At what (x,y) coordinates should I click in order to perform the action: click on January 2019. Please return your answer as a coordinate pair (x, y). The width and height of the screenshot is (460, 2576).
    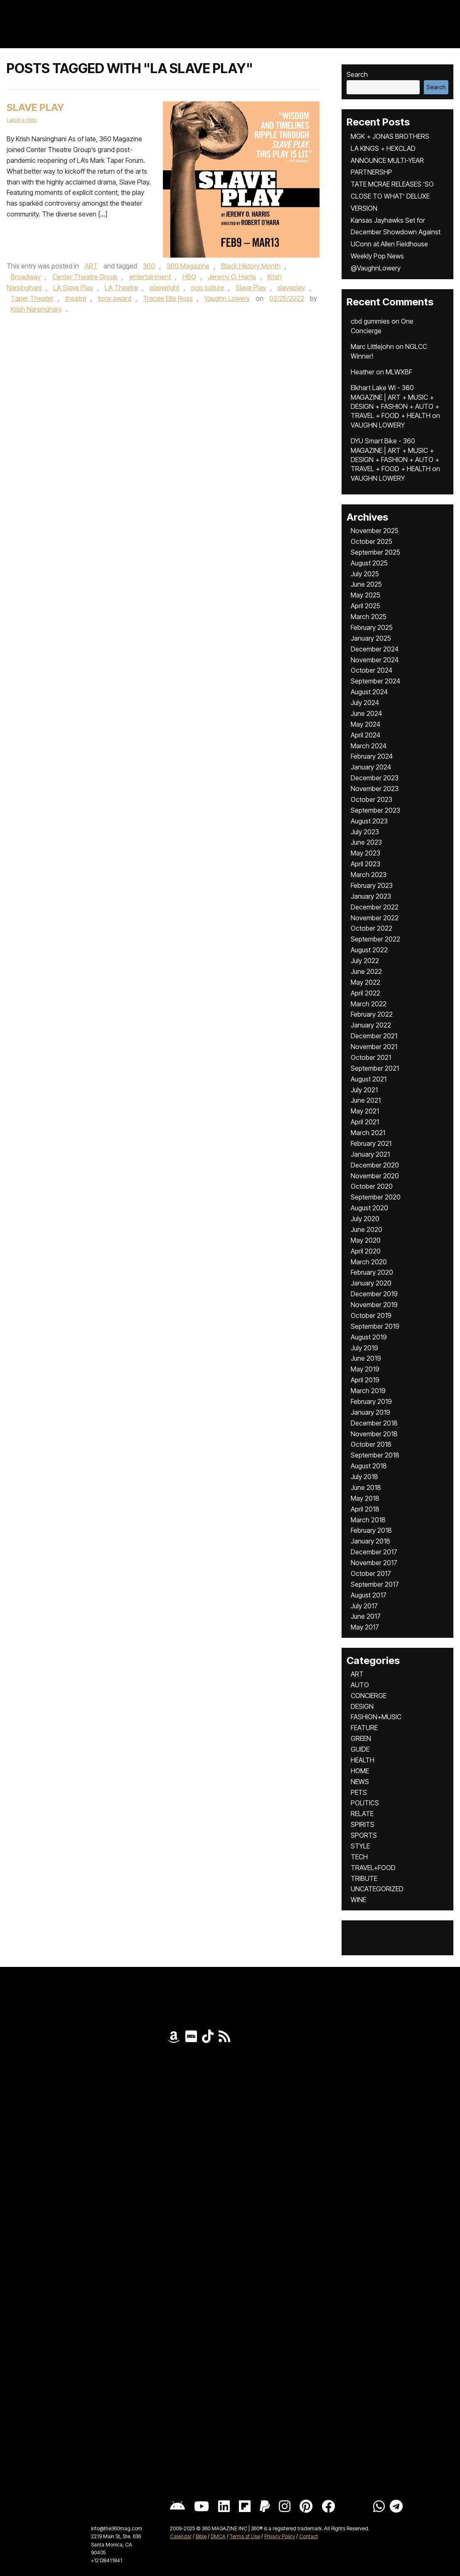
    Looking at the image, I should click on (370, 1412).